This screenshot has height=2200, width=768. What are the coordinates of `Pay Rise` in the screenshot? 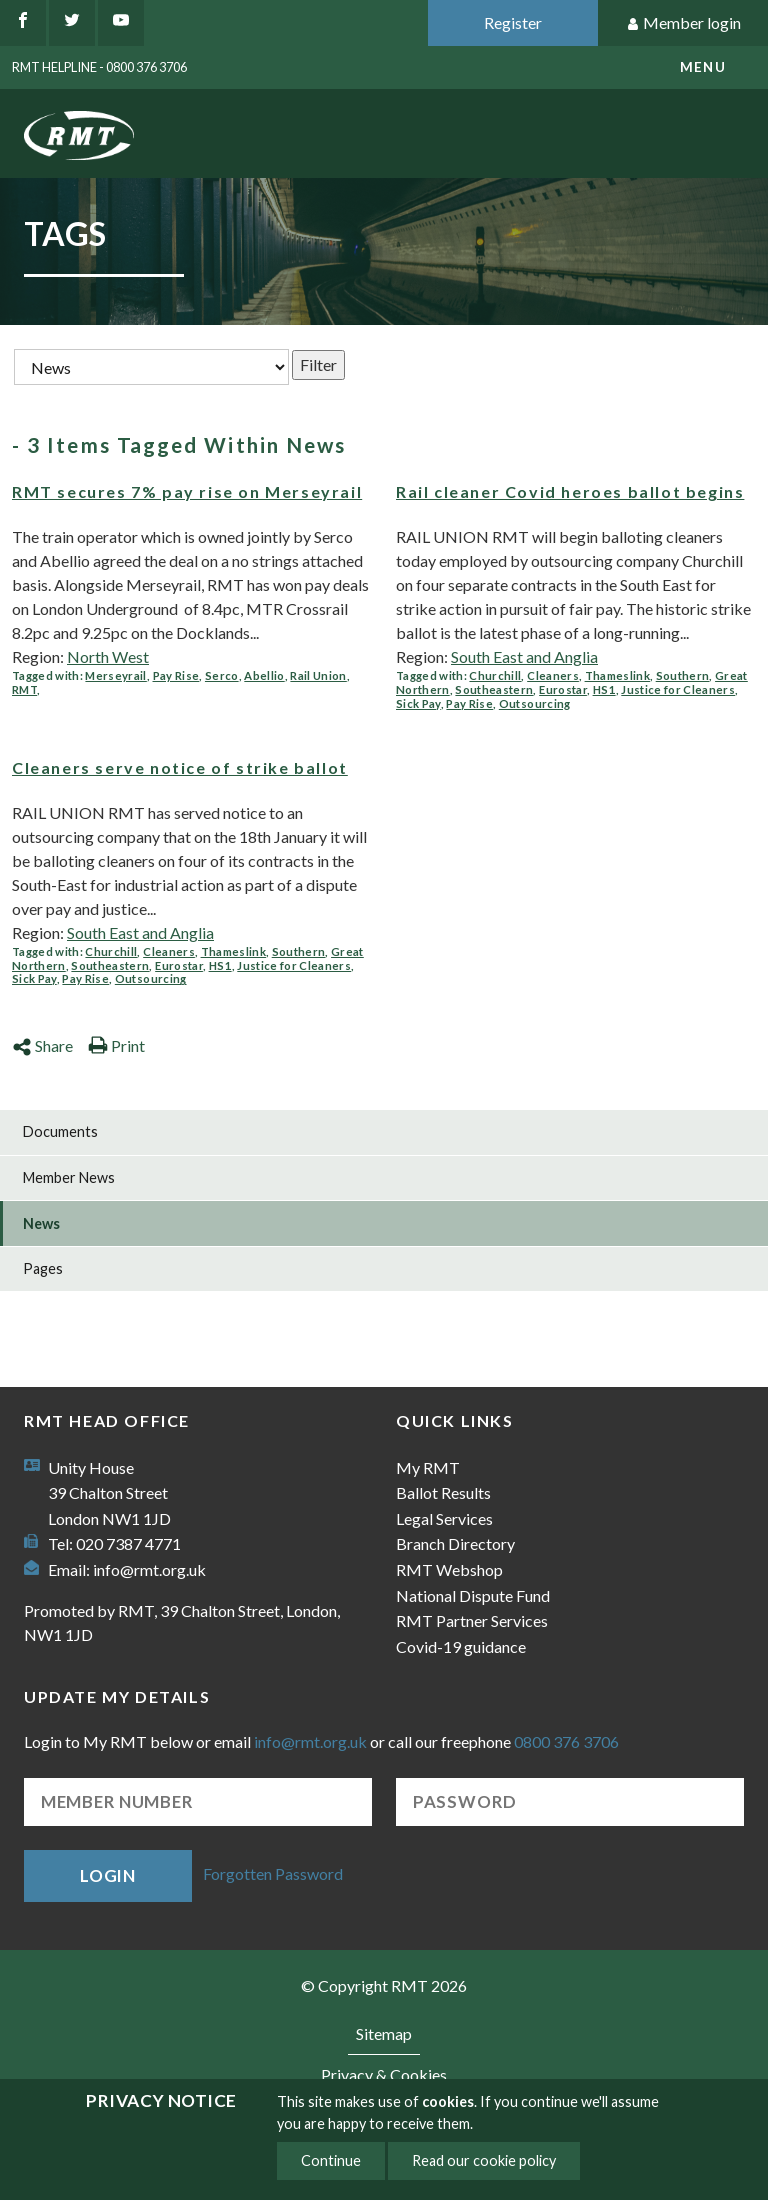 It's located at (176, 675).